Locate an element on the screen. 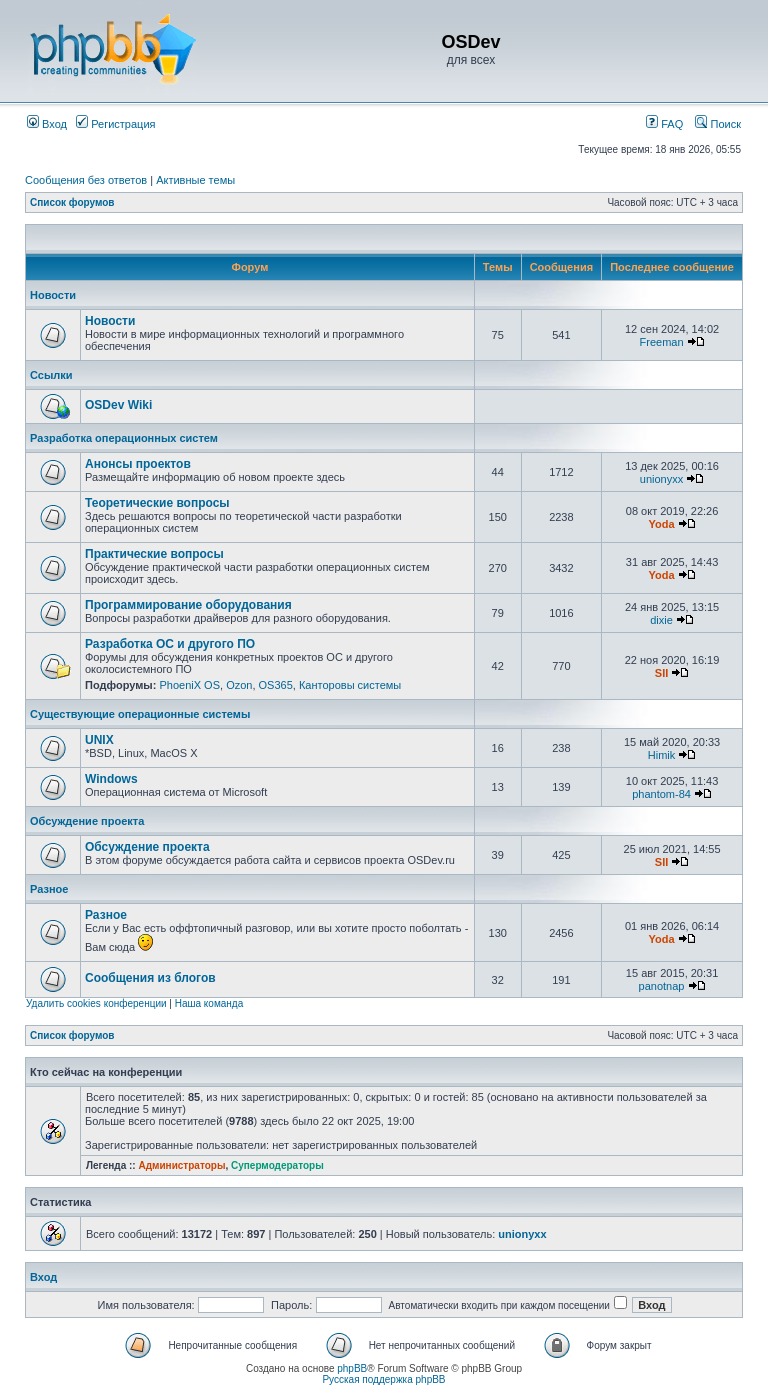 Image resolution: width=768 pixels, height=1385 pixels. Разное is located at coordinates (49, 889).